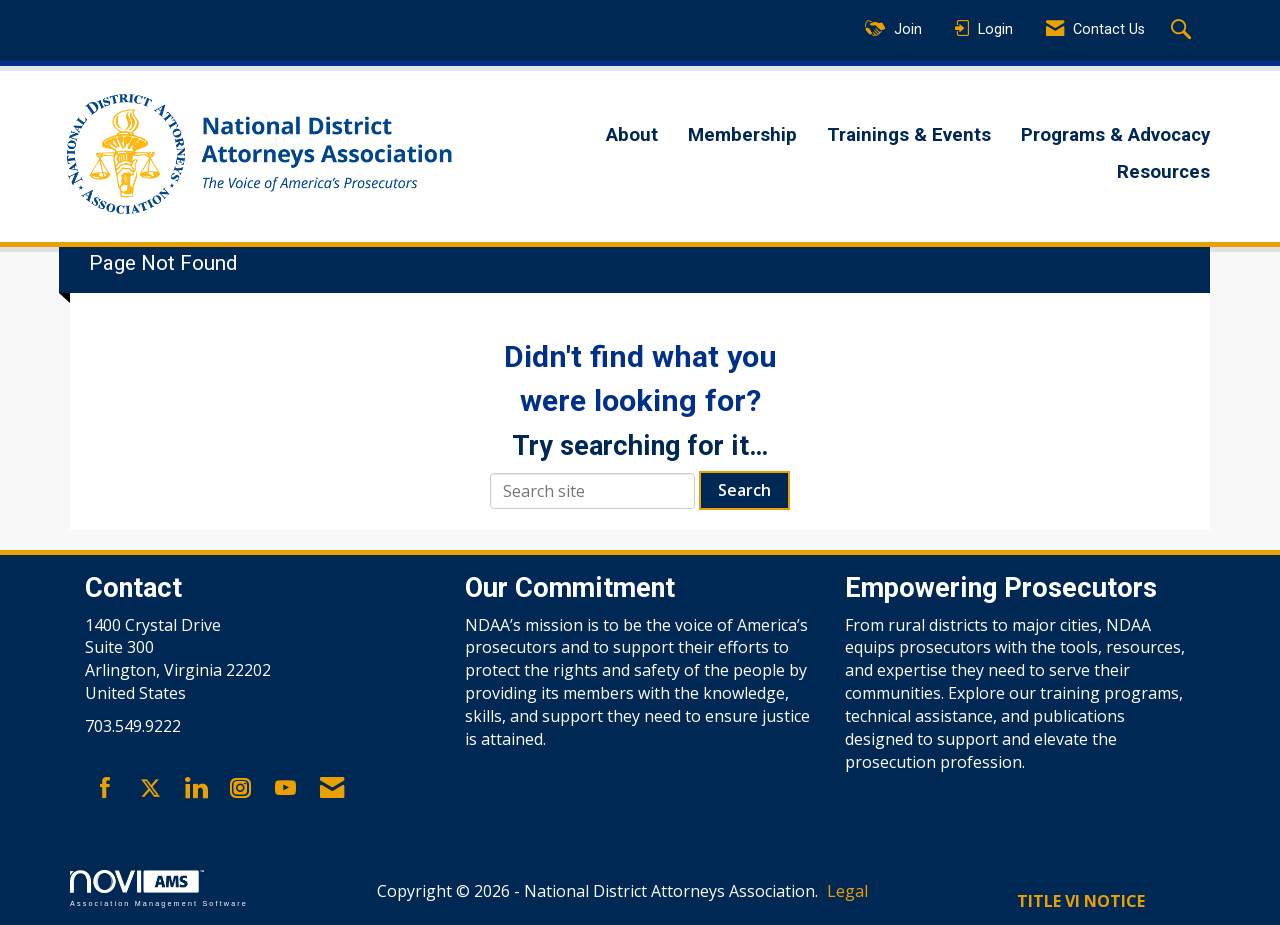  What do you see at coordinates (195, 789) in the screenshot?
I see `[Connect with us on LinkedIn]` at bounding box center [195, 789].